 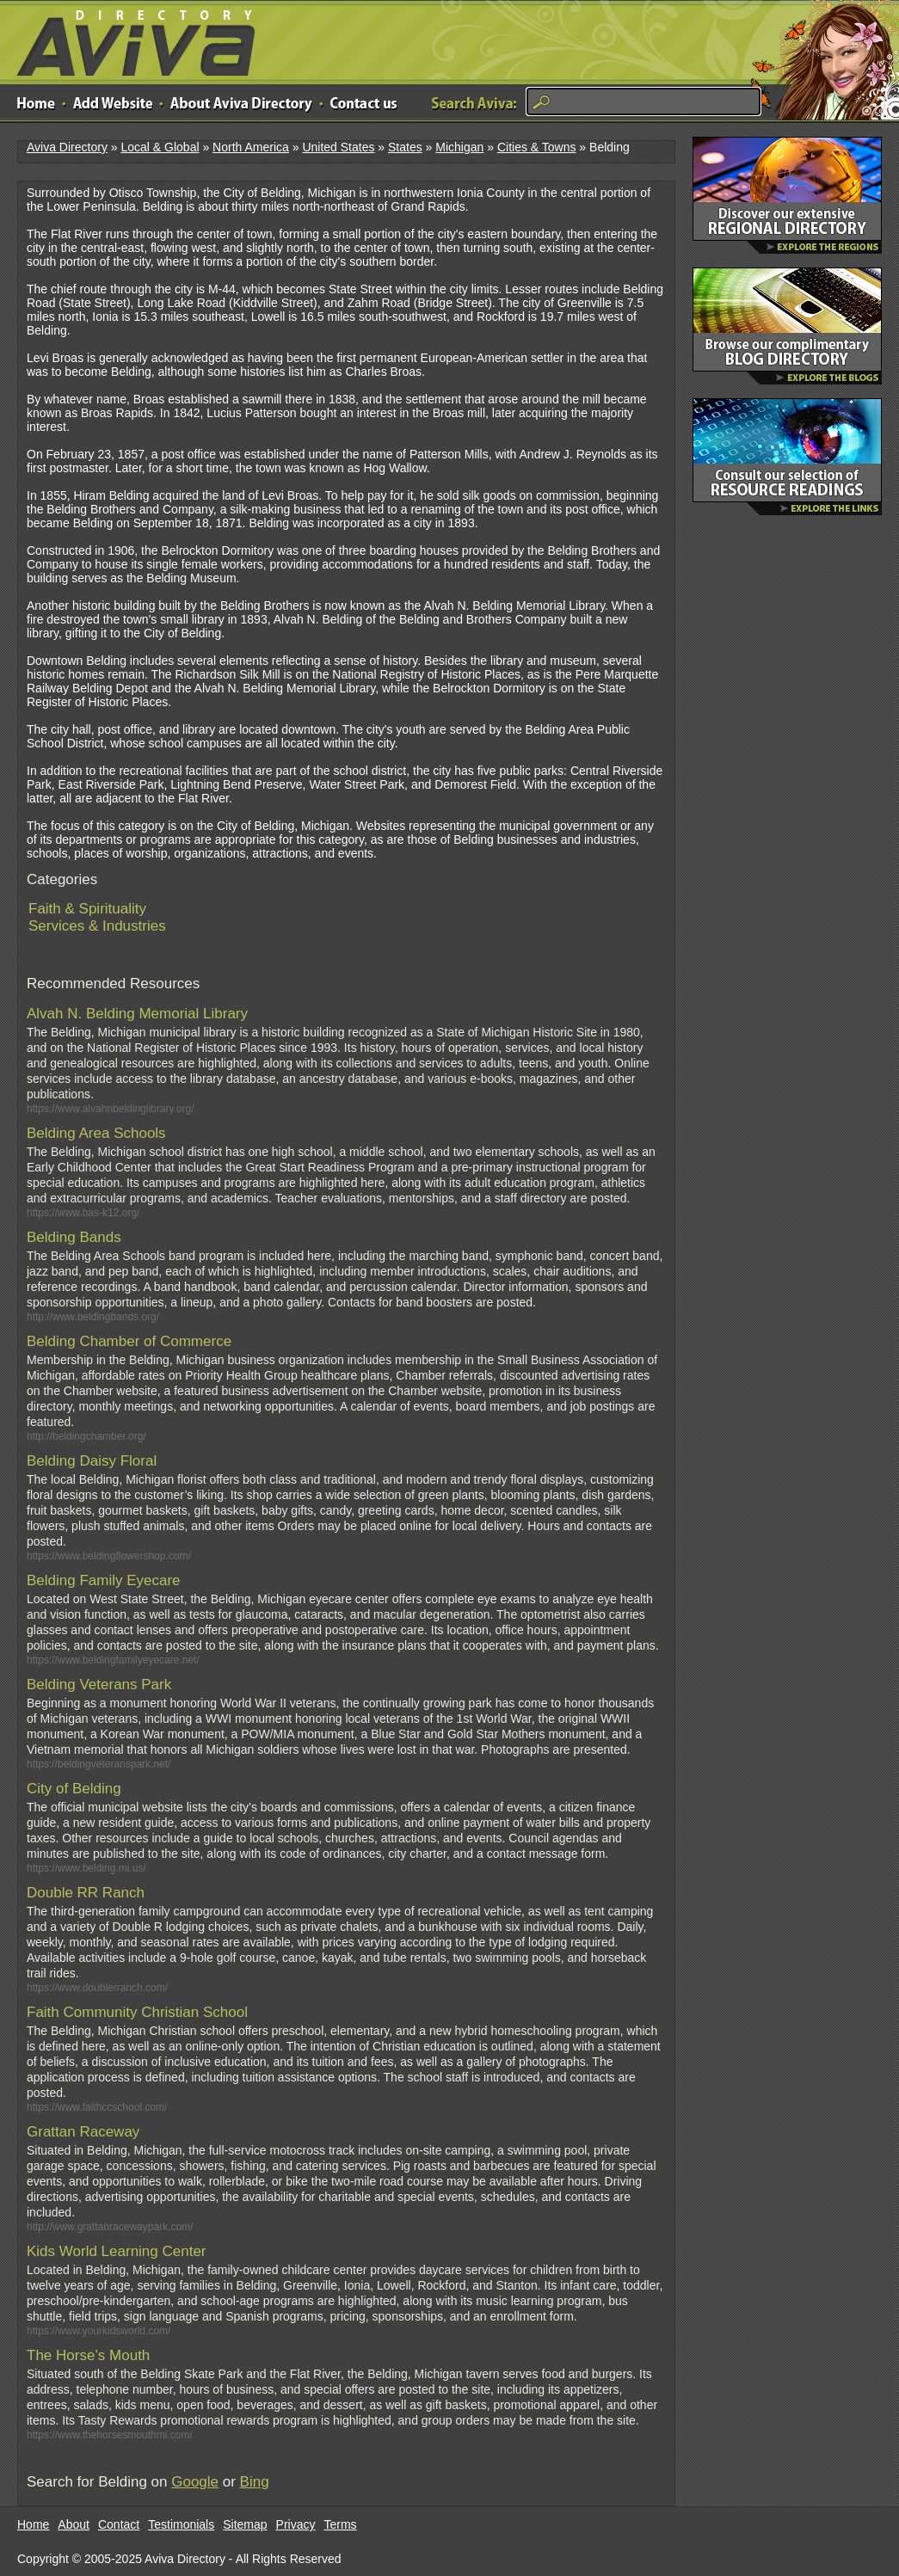 What do you see at coordinates (296, 2524) in the screenshot?
I see `Privacy` at bounding box center [296, 2524].